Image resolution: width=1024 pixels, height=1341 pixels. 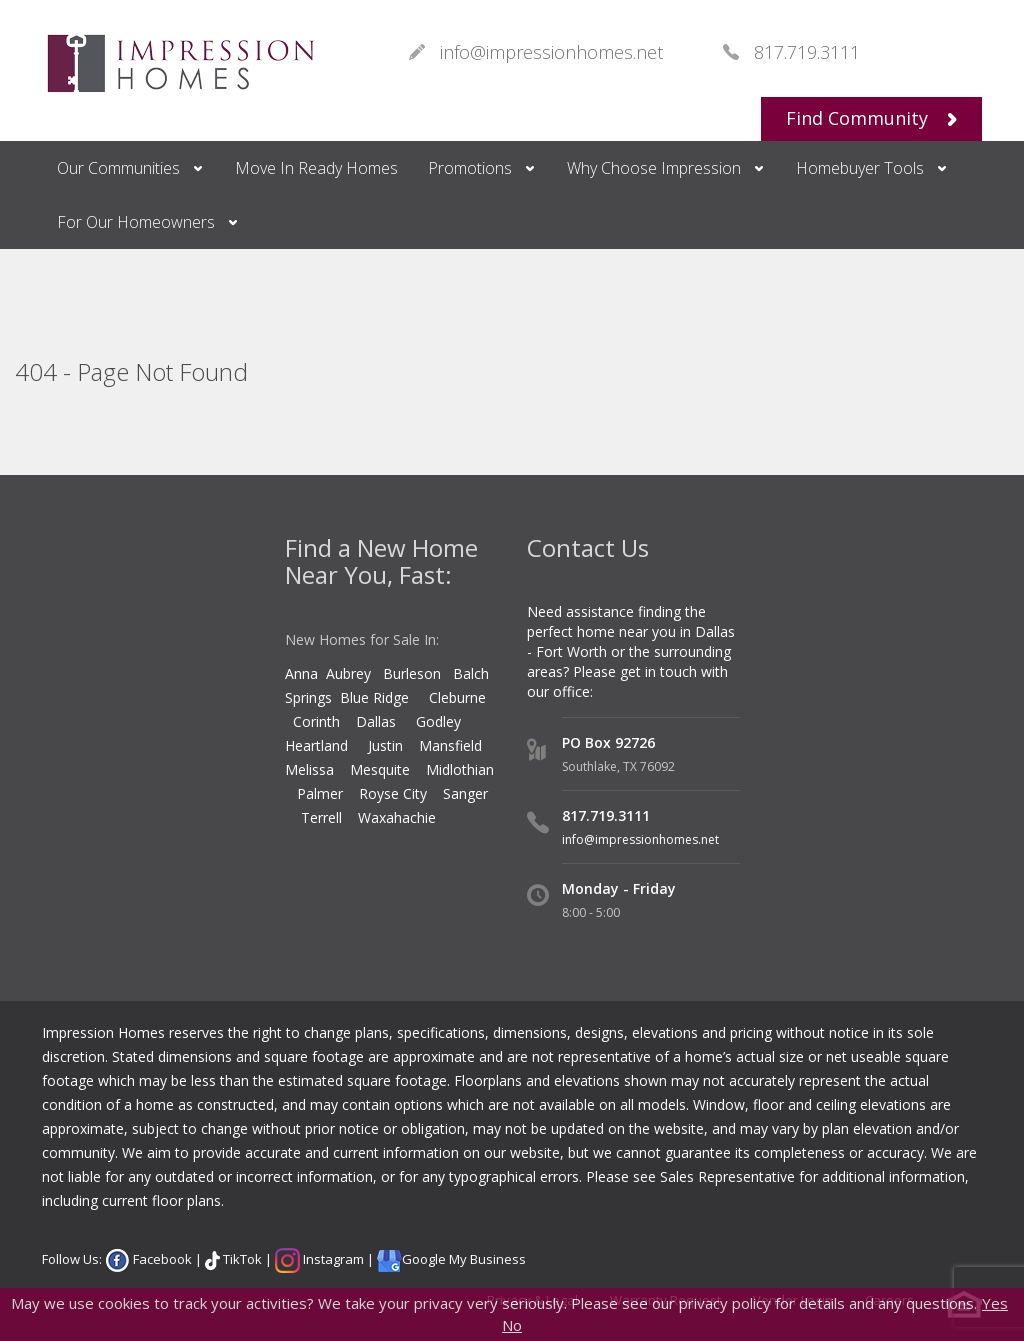 What do you see at coordinates (161, 1259) in the screenshot?
I see `Facebook` at bounding box center [161, 1259].